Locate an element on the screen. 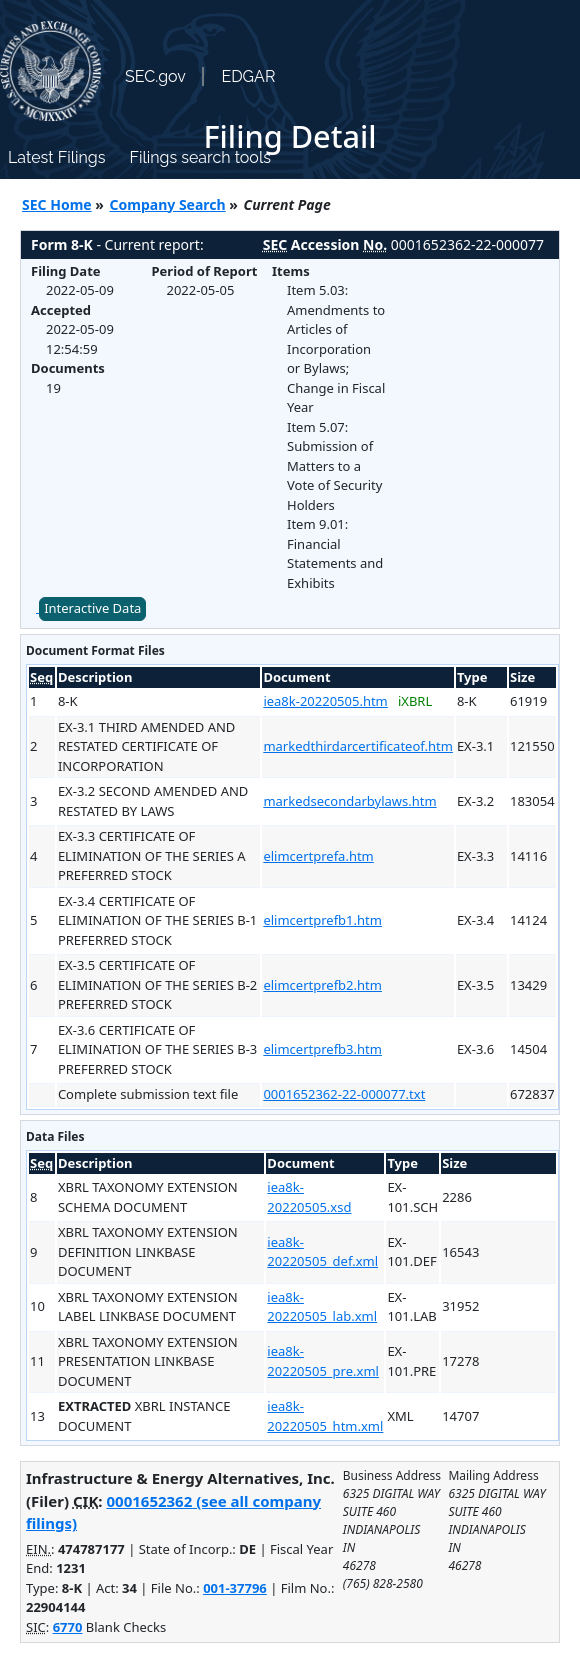  elimcertprefb2.htm is located at coordinates (322, 985).